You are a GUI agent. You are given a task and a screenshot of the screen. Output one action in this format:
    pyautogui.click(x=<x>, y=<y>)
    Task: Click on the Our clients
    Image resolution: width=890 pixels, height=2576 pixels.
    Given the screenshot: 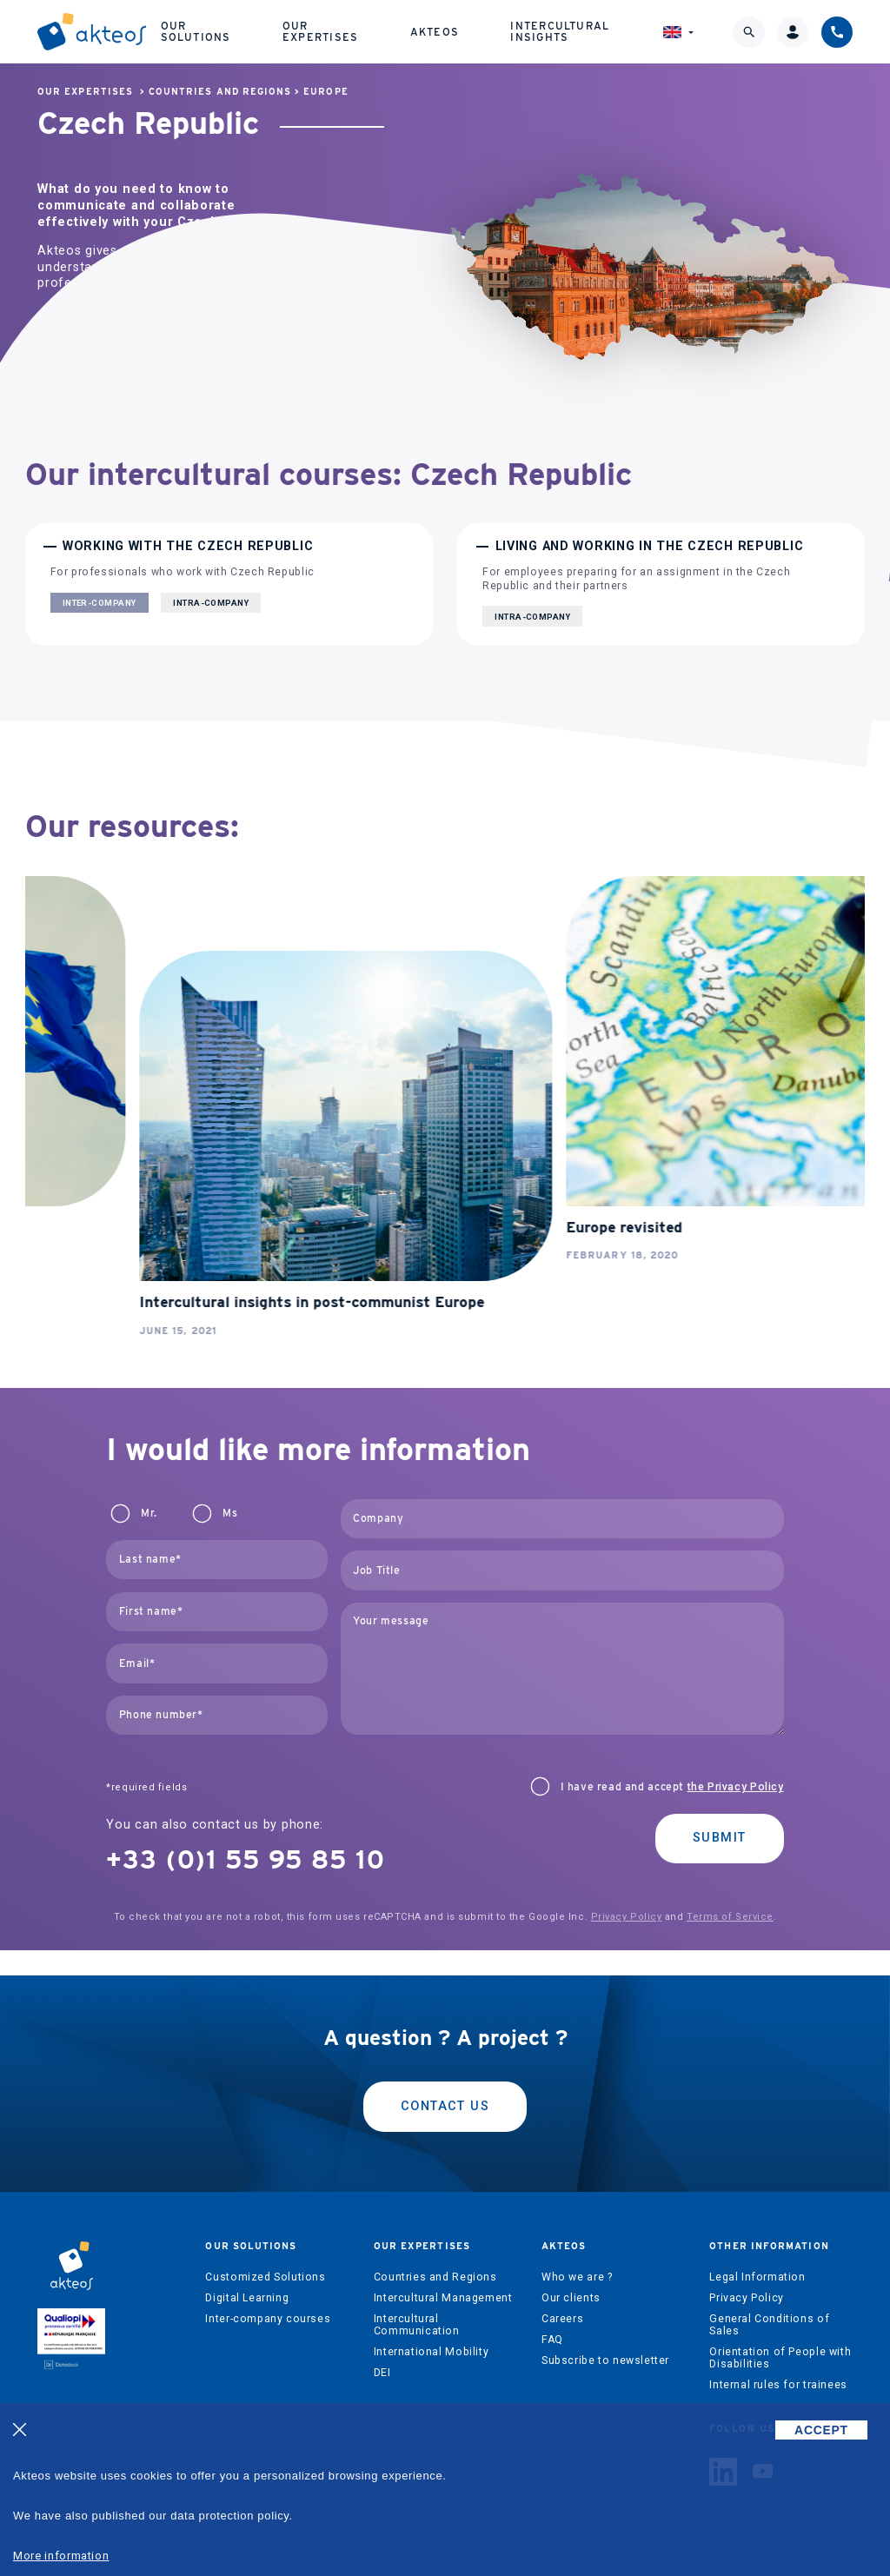 What is the action you would take?
    pyautogui.click(x=571, y=2298)
    